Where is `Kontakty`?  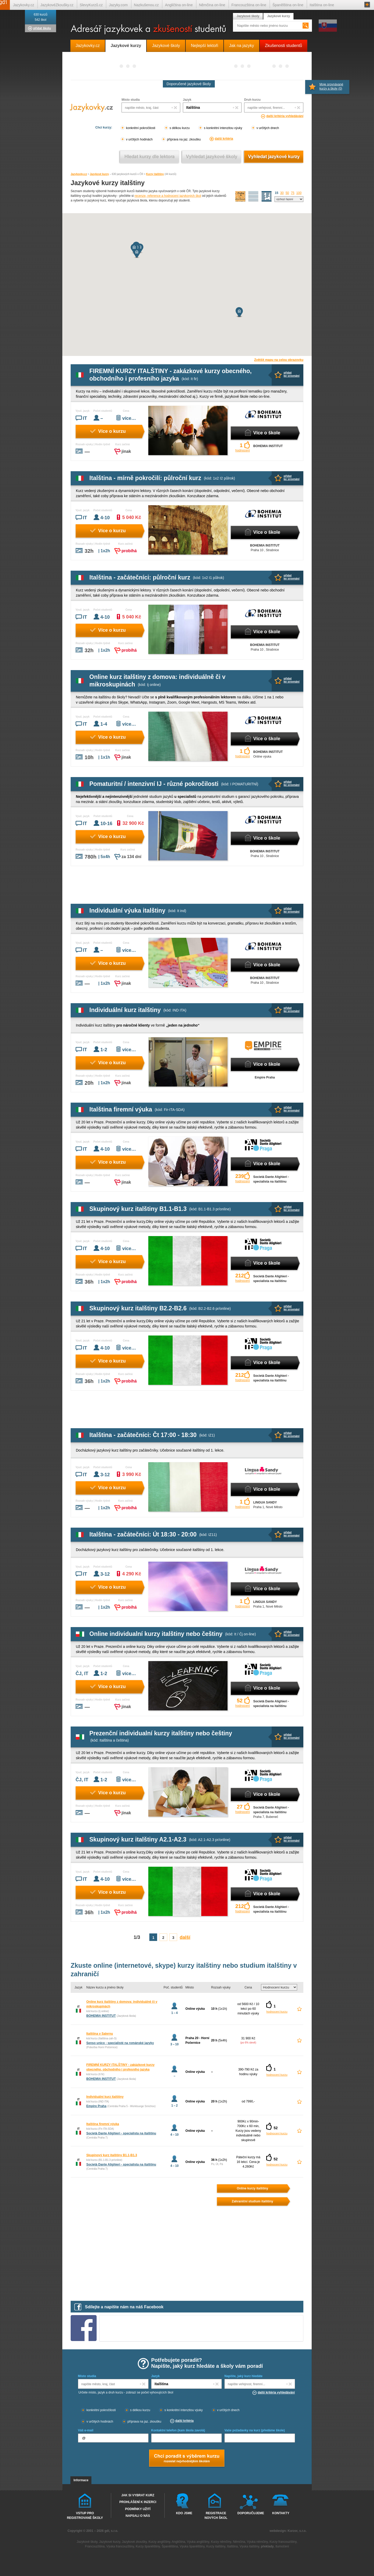 Kontakty is located at coordinates (280, 2513).